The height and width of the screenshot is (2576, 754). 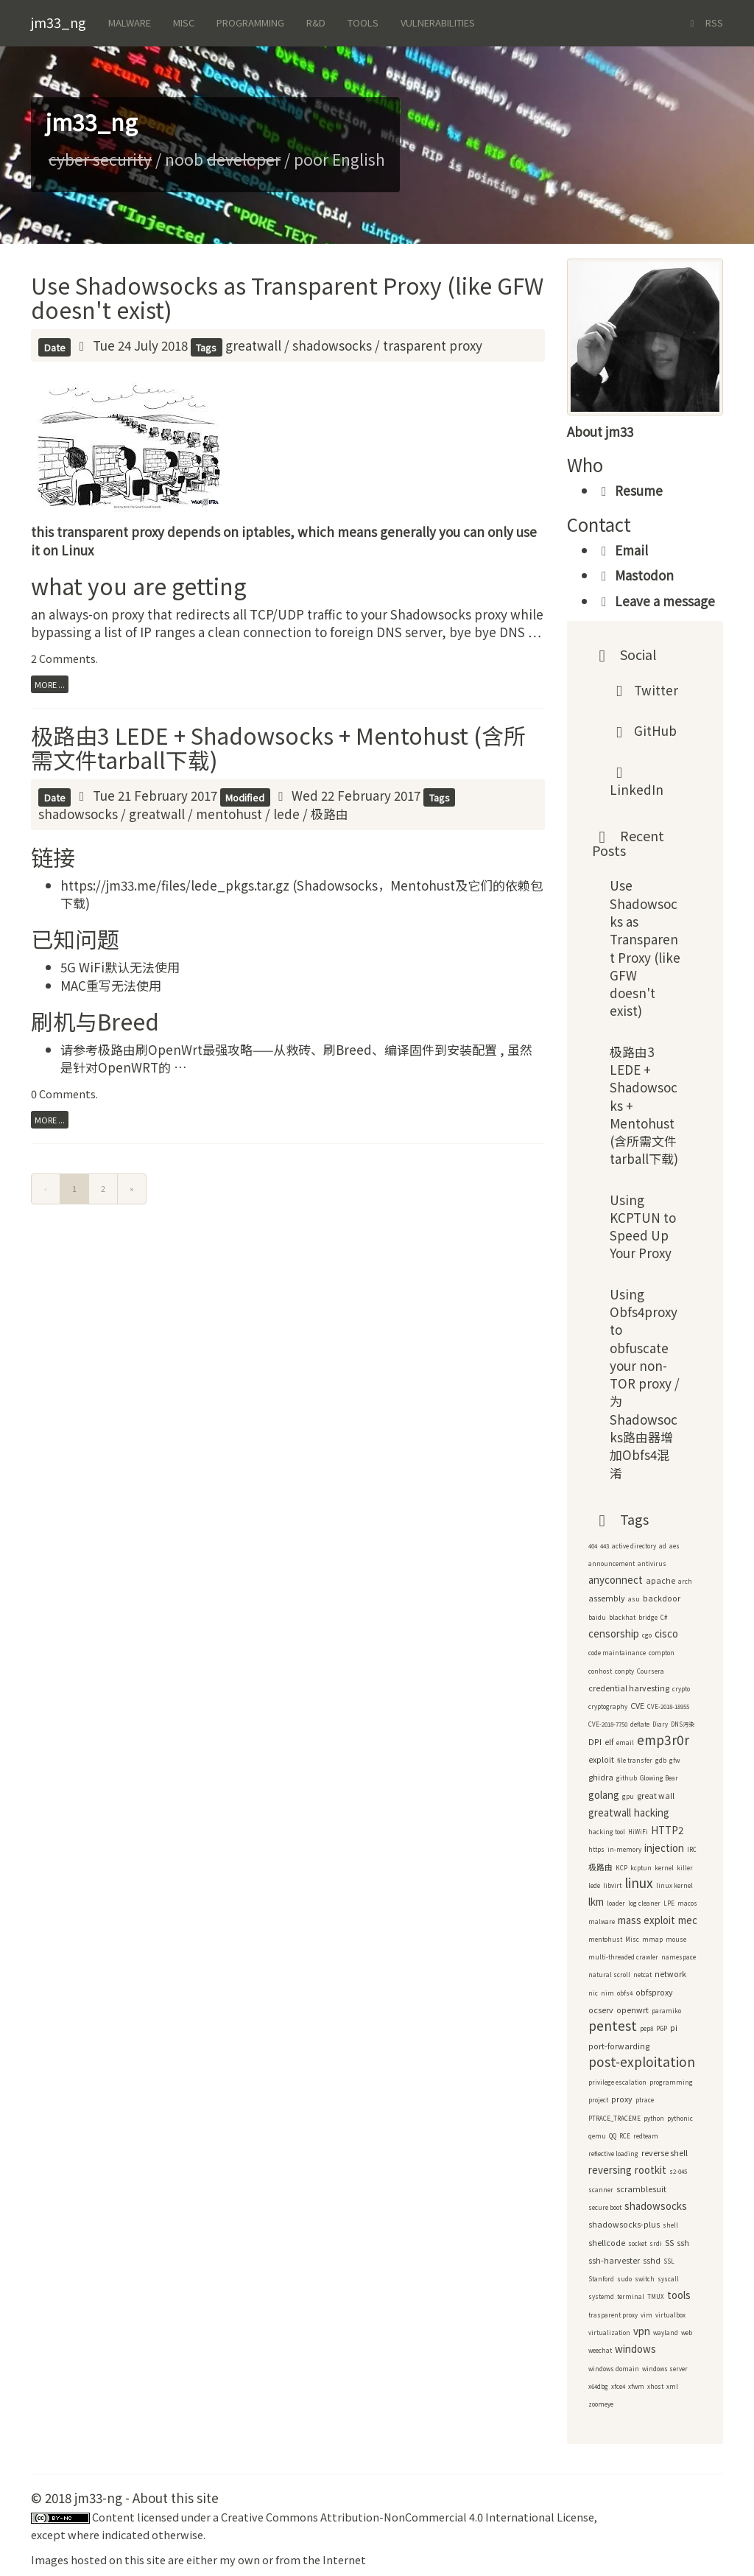 I want to click on anyconnect, so click(x=615, y=1580).